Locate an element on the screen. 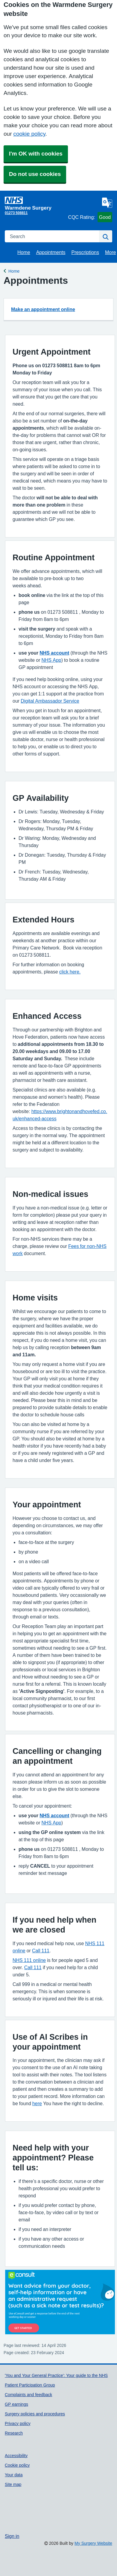 This screenshot has width=117, height=2576. Research is located at coordinates (14, 2433).